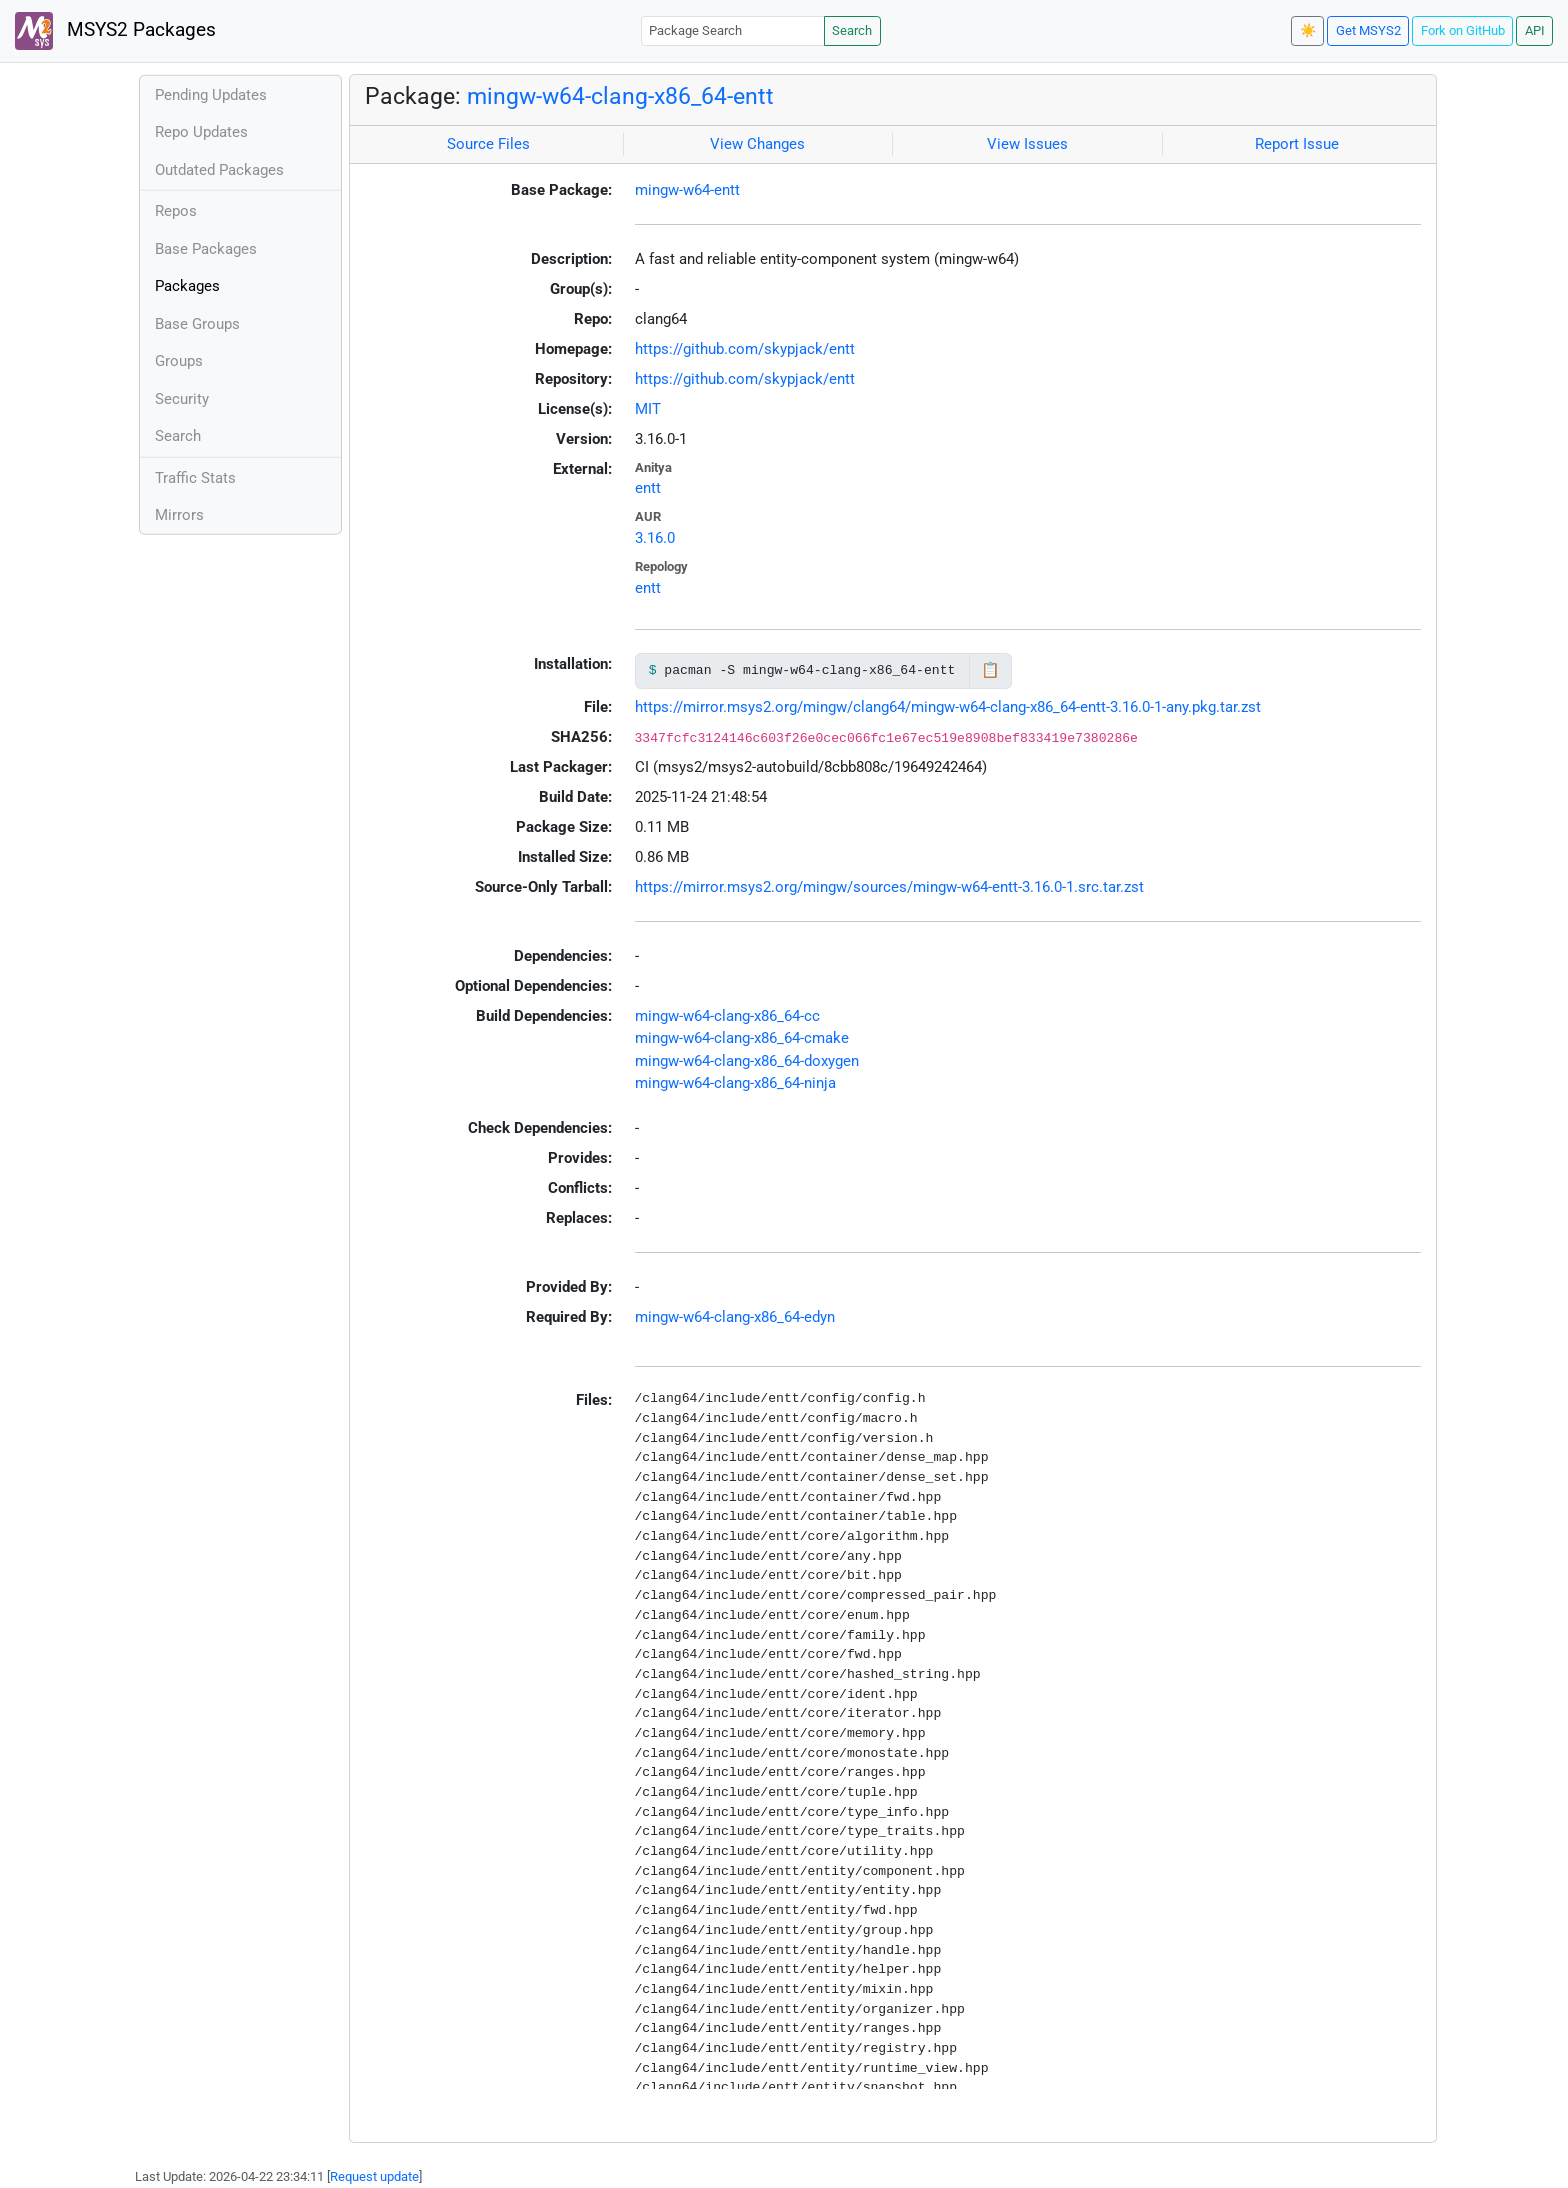  What do you see at coordinates (206, 249) in the screenshot?
I see `Base Packages` at bounding box center [206, 249].